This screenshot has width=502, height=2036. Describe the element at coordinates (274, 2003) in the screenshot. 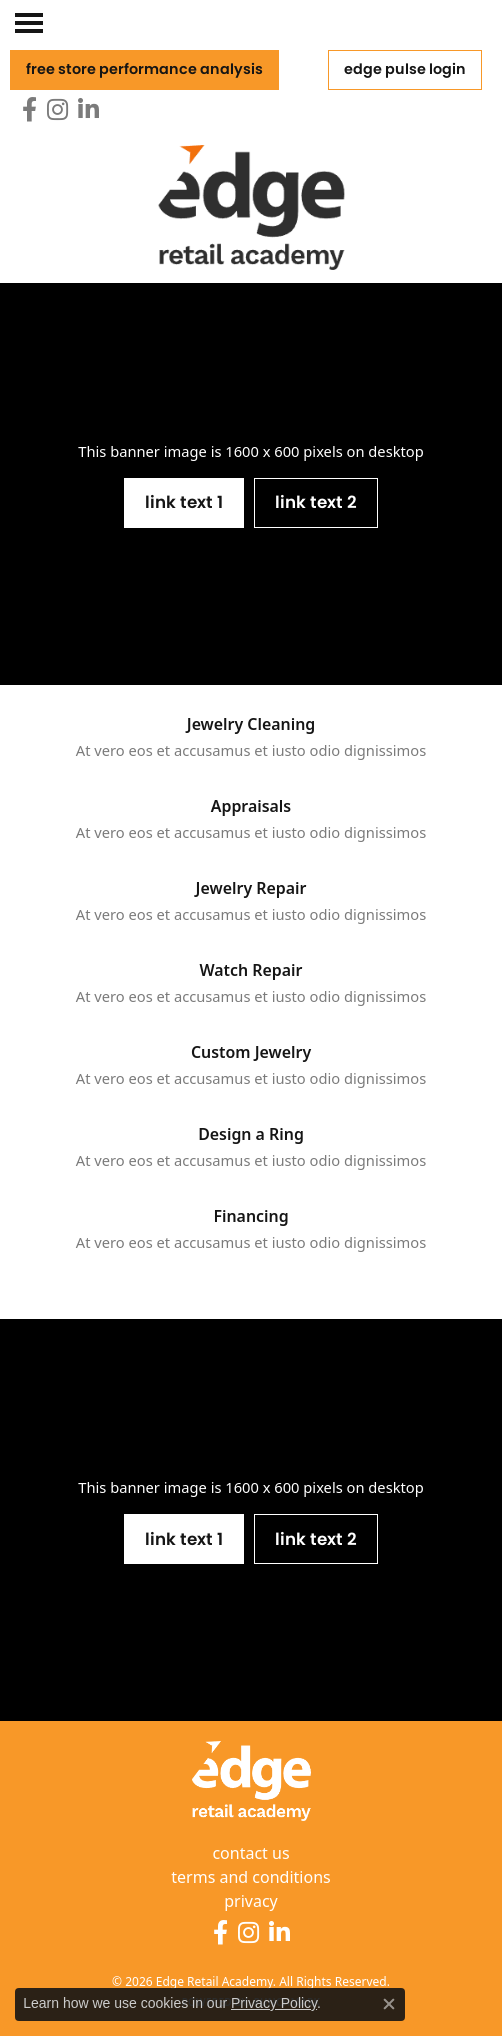

I see `Privacy Policy` at that location.